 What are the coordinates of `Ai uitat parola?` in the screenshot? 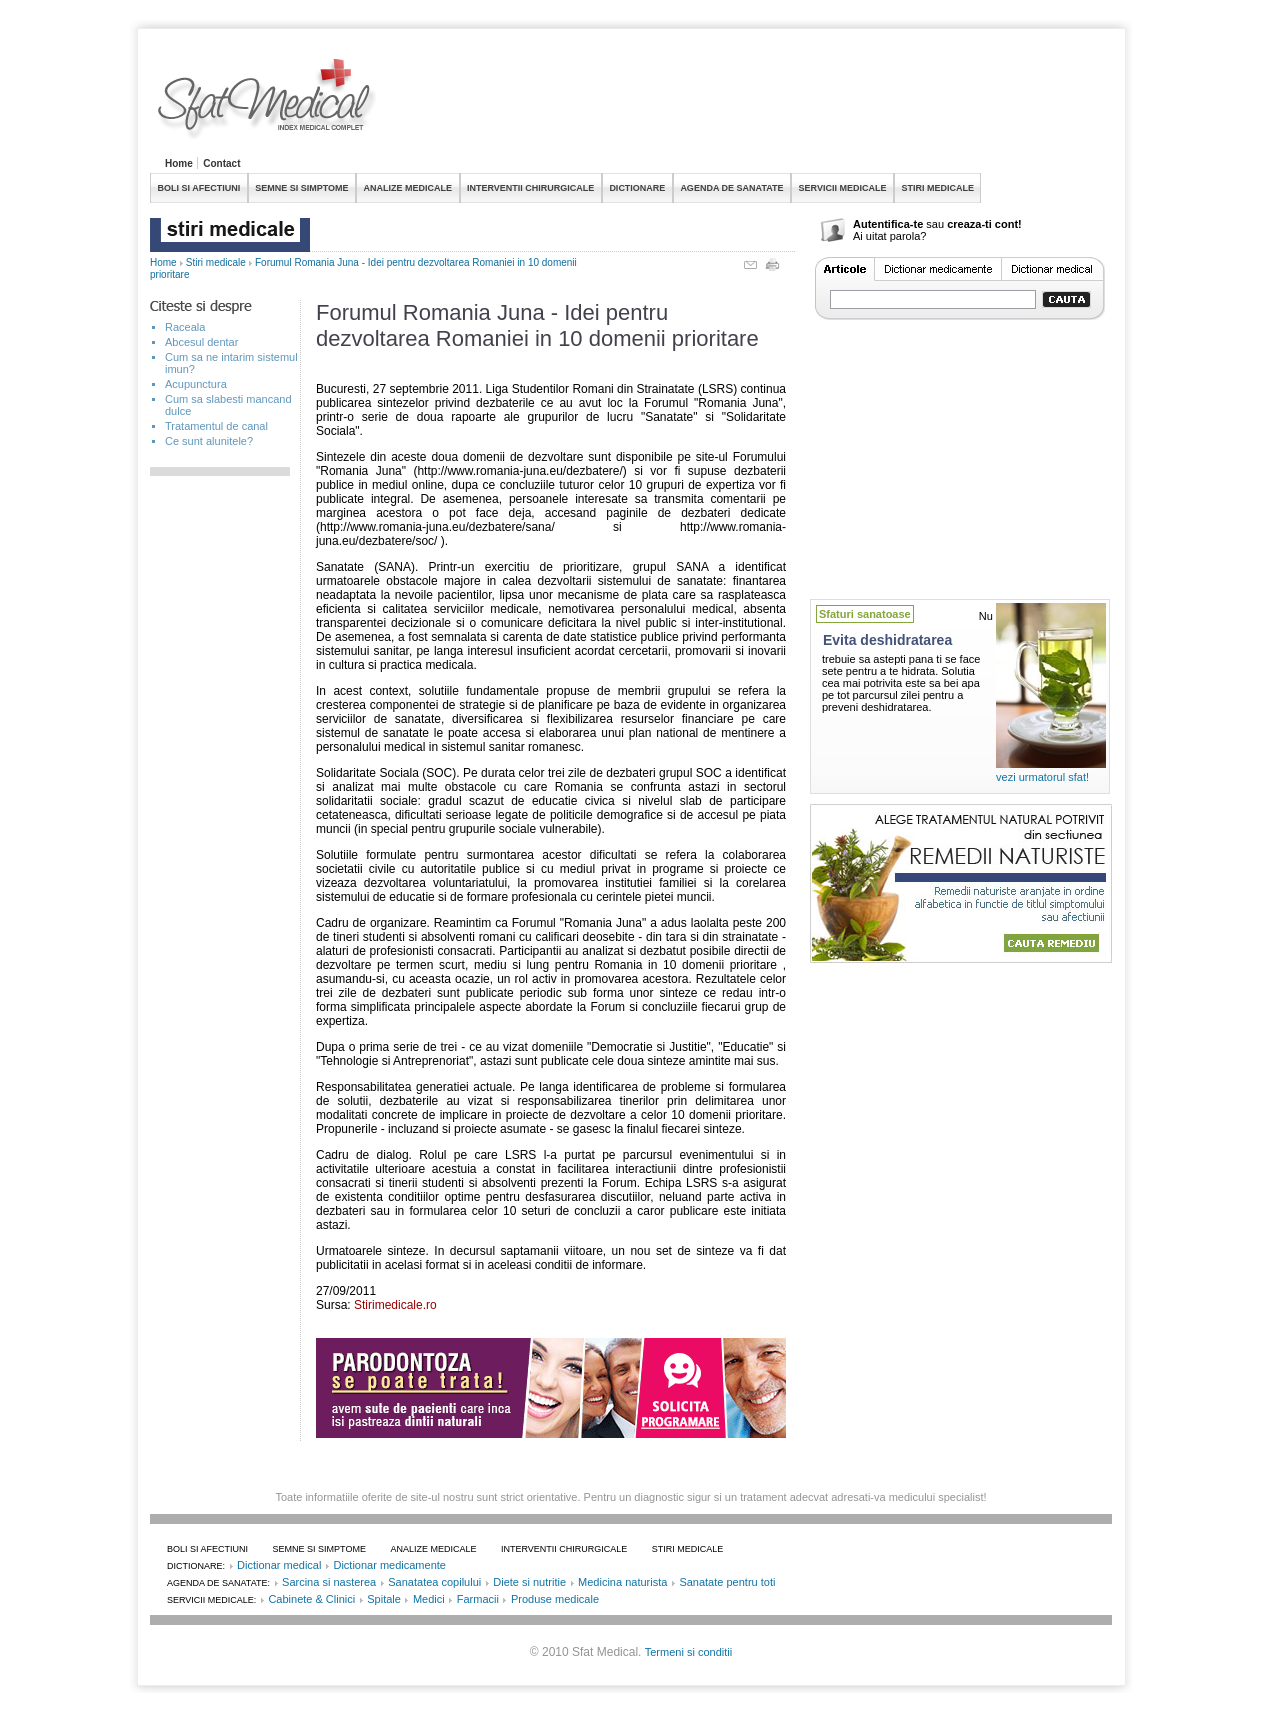 It's located at (889, 236).